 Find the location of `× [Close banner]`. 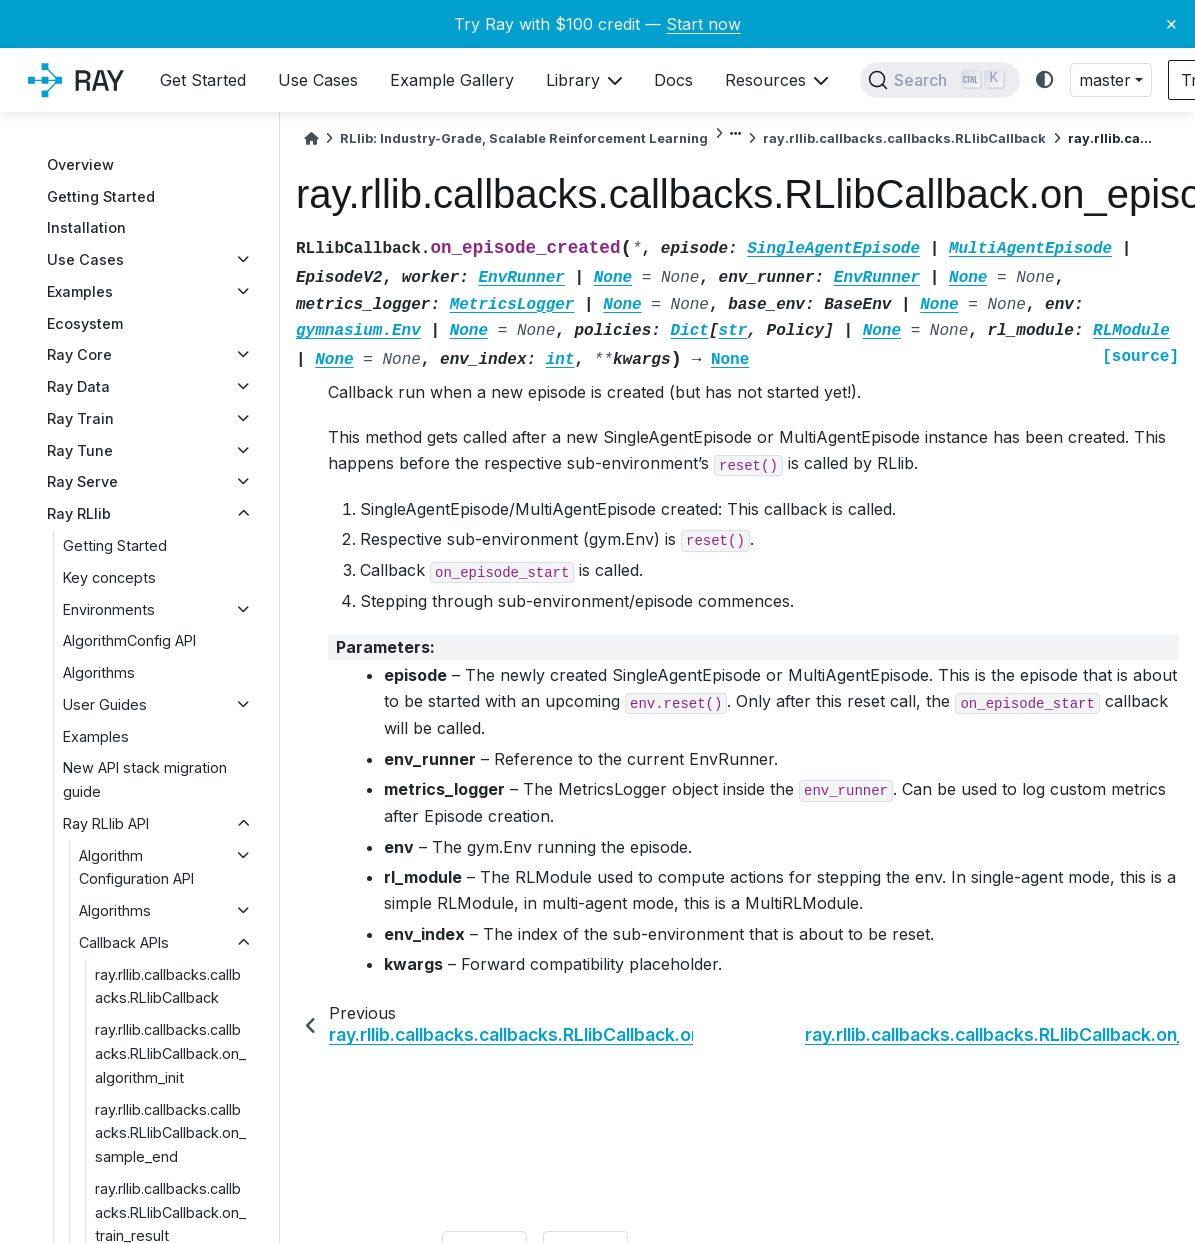

× [Close banner] is located at coordinates (1171, 23).